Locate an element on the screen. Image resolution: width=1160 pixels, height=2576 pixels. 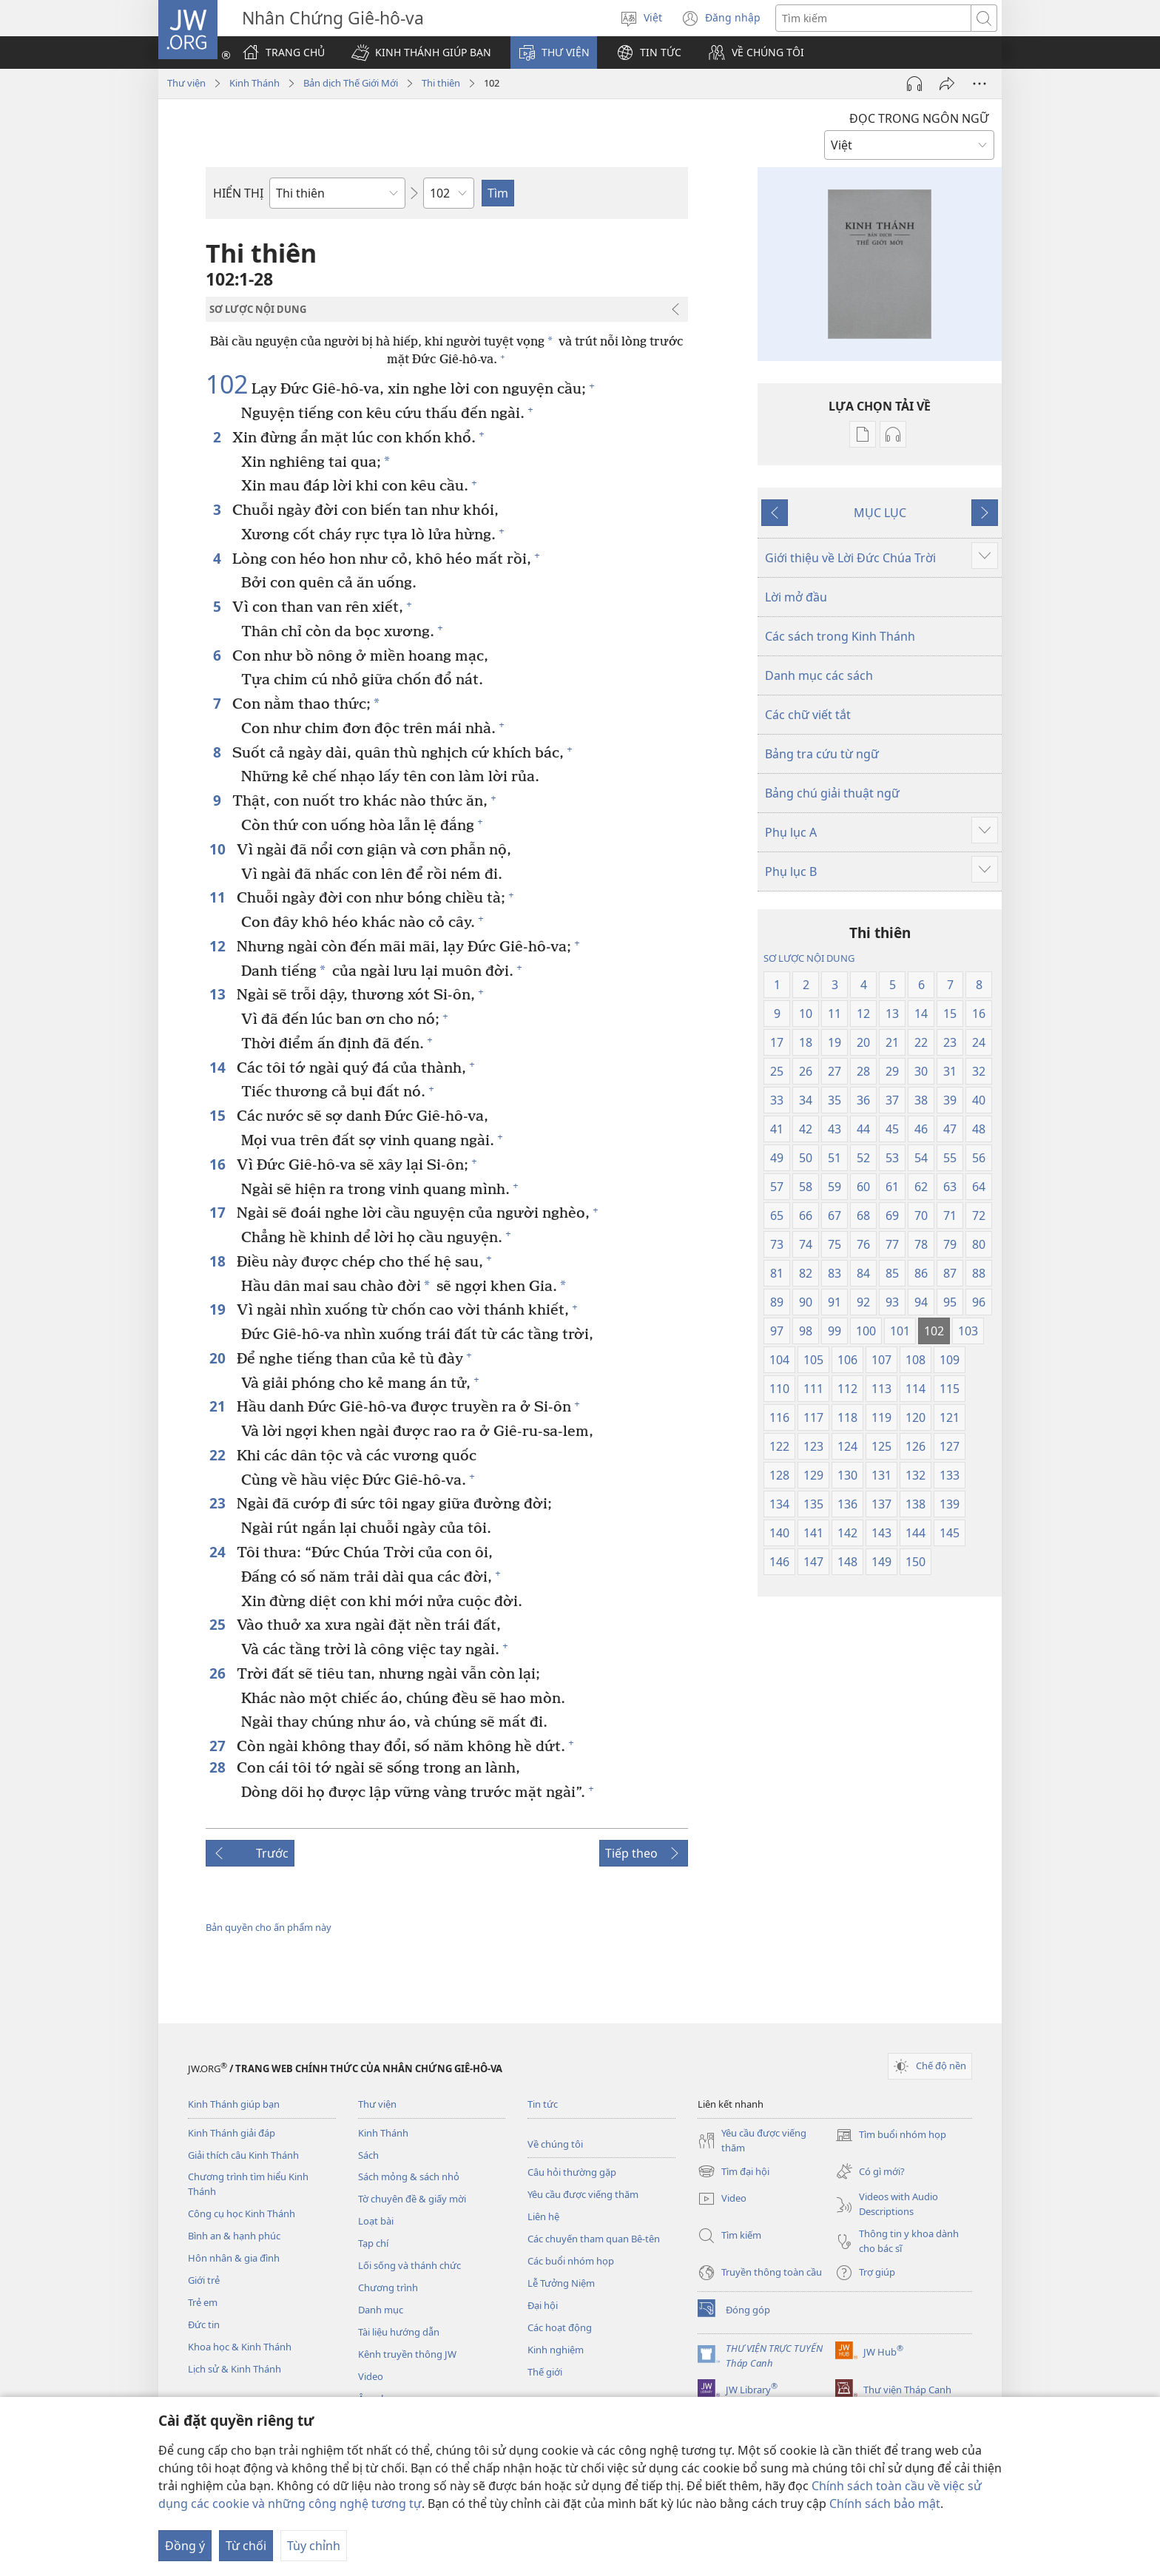
25 is located at coordinates (219, 1624).